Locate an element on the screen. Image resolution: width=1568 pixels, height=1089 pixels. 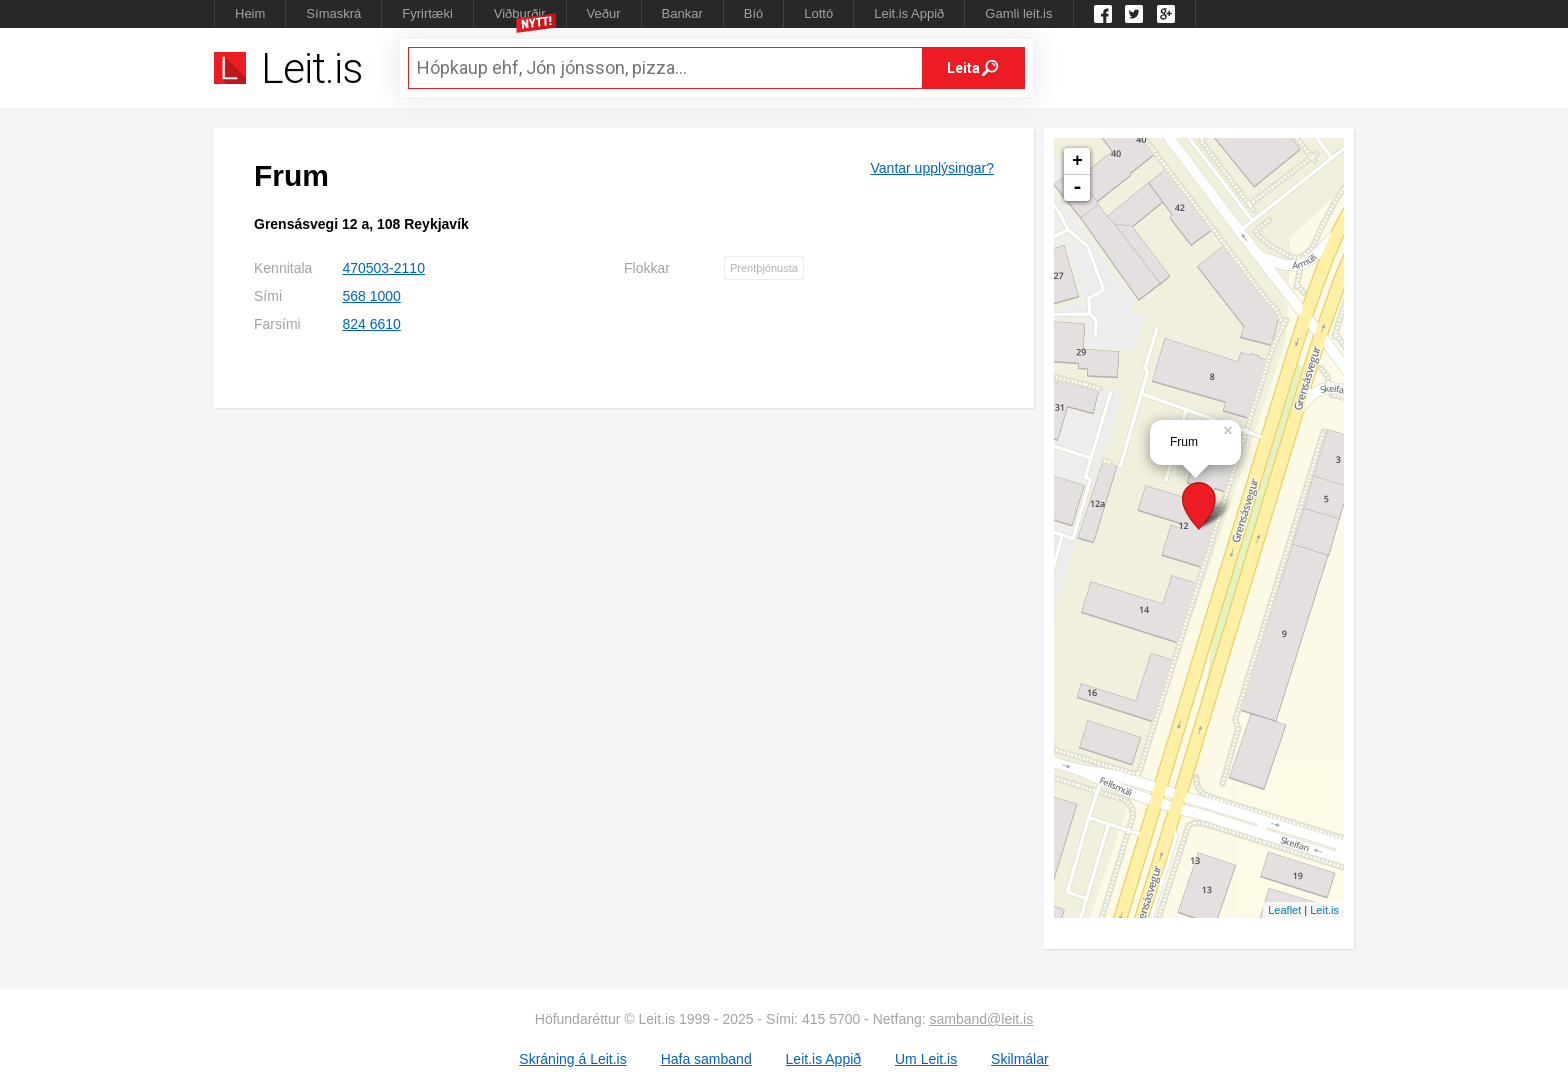
Fyrirtæki is located at coordinates (427, 13).